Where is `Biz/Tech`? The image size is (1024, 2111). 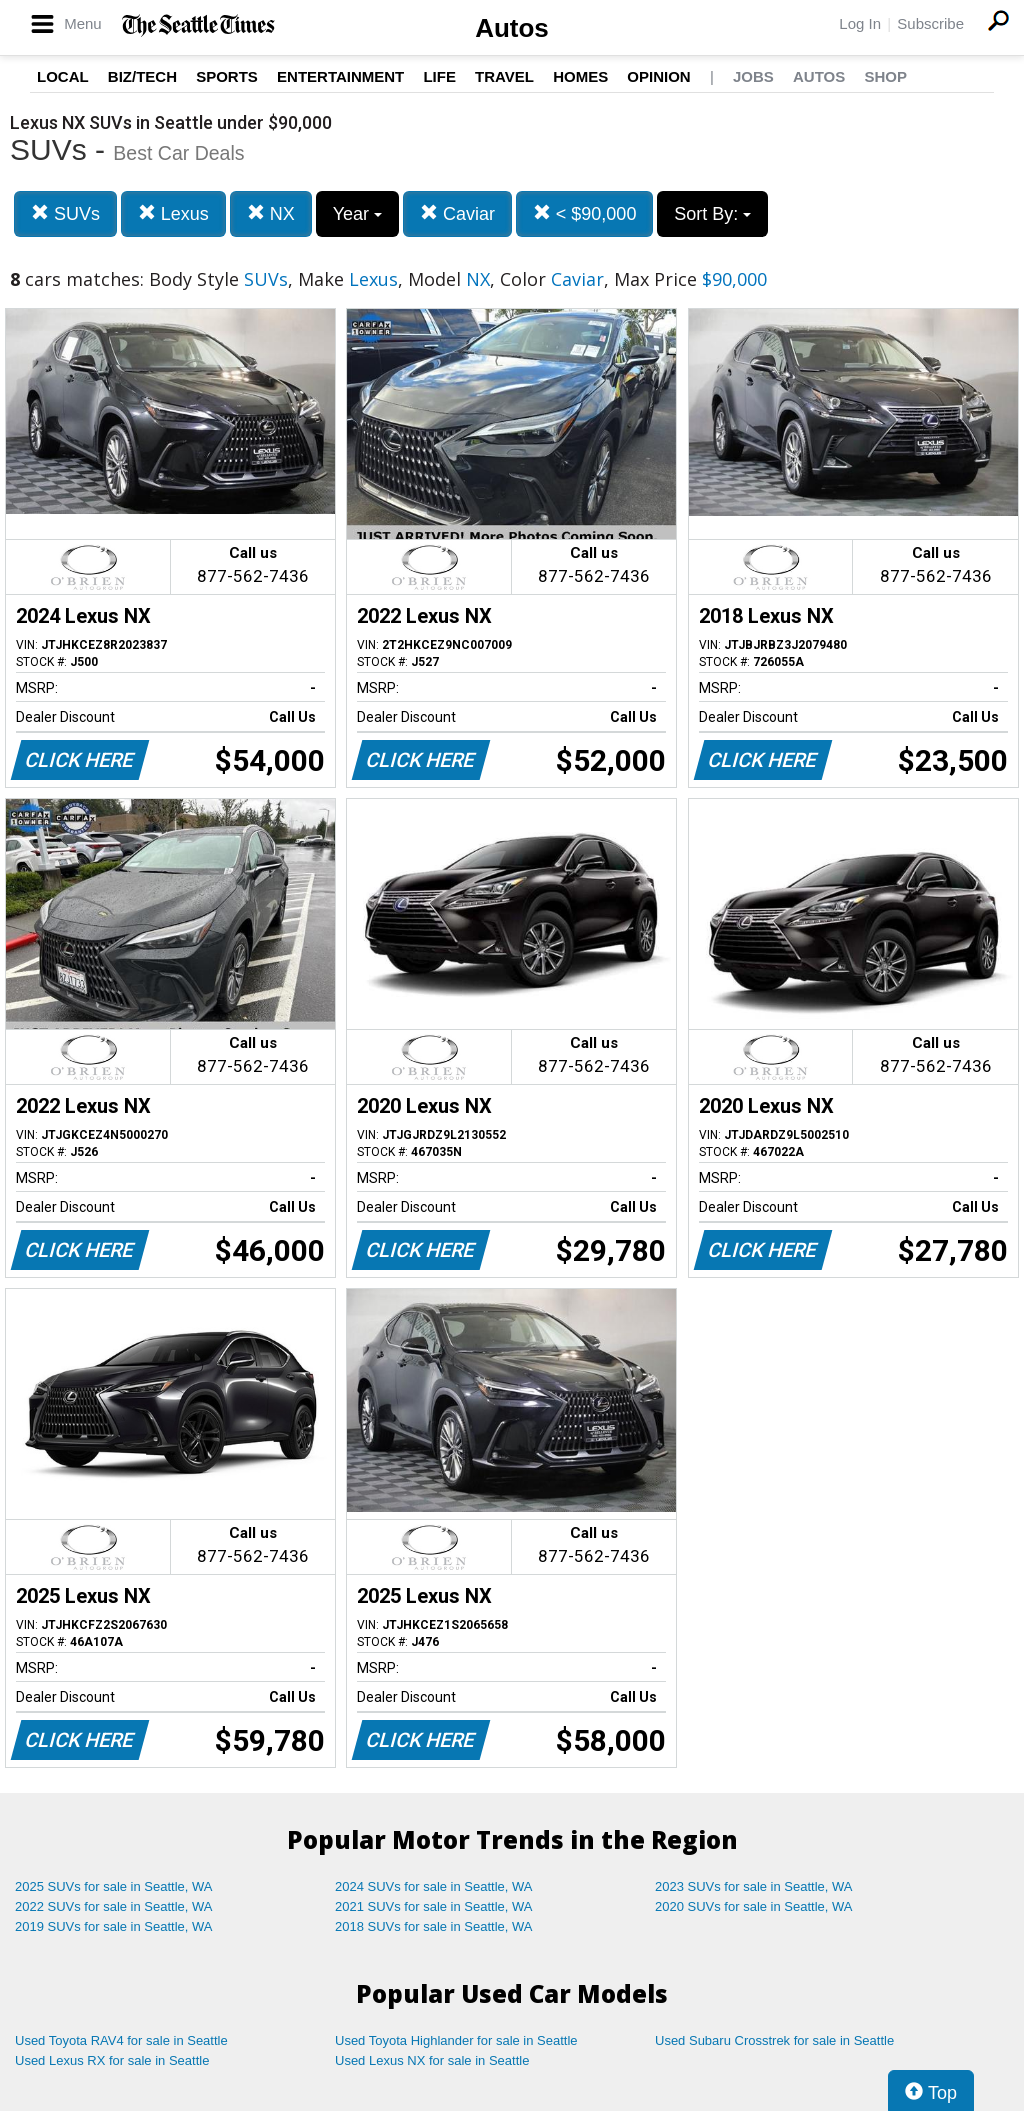 Biz/Tech is located at coordinates (142, 76).